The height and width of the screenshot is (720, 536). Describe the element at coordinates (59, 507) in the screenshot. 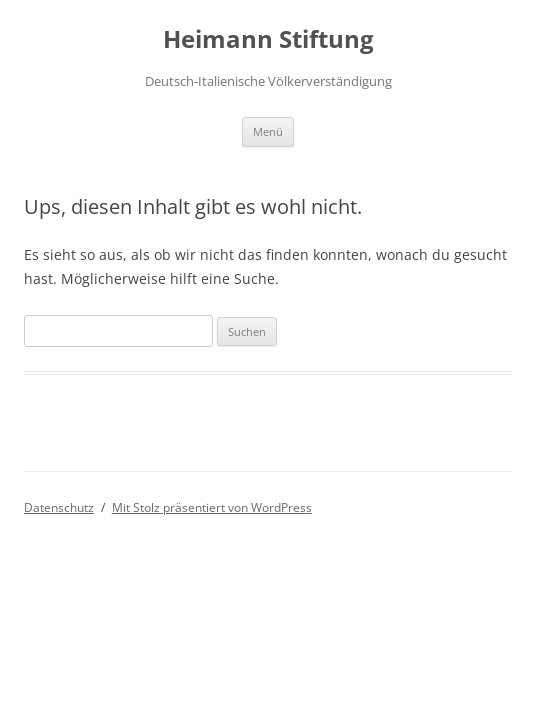

I see `Datenschutz` at that location.